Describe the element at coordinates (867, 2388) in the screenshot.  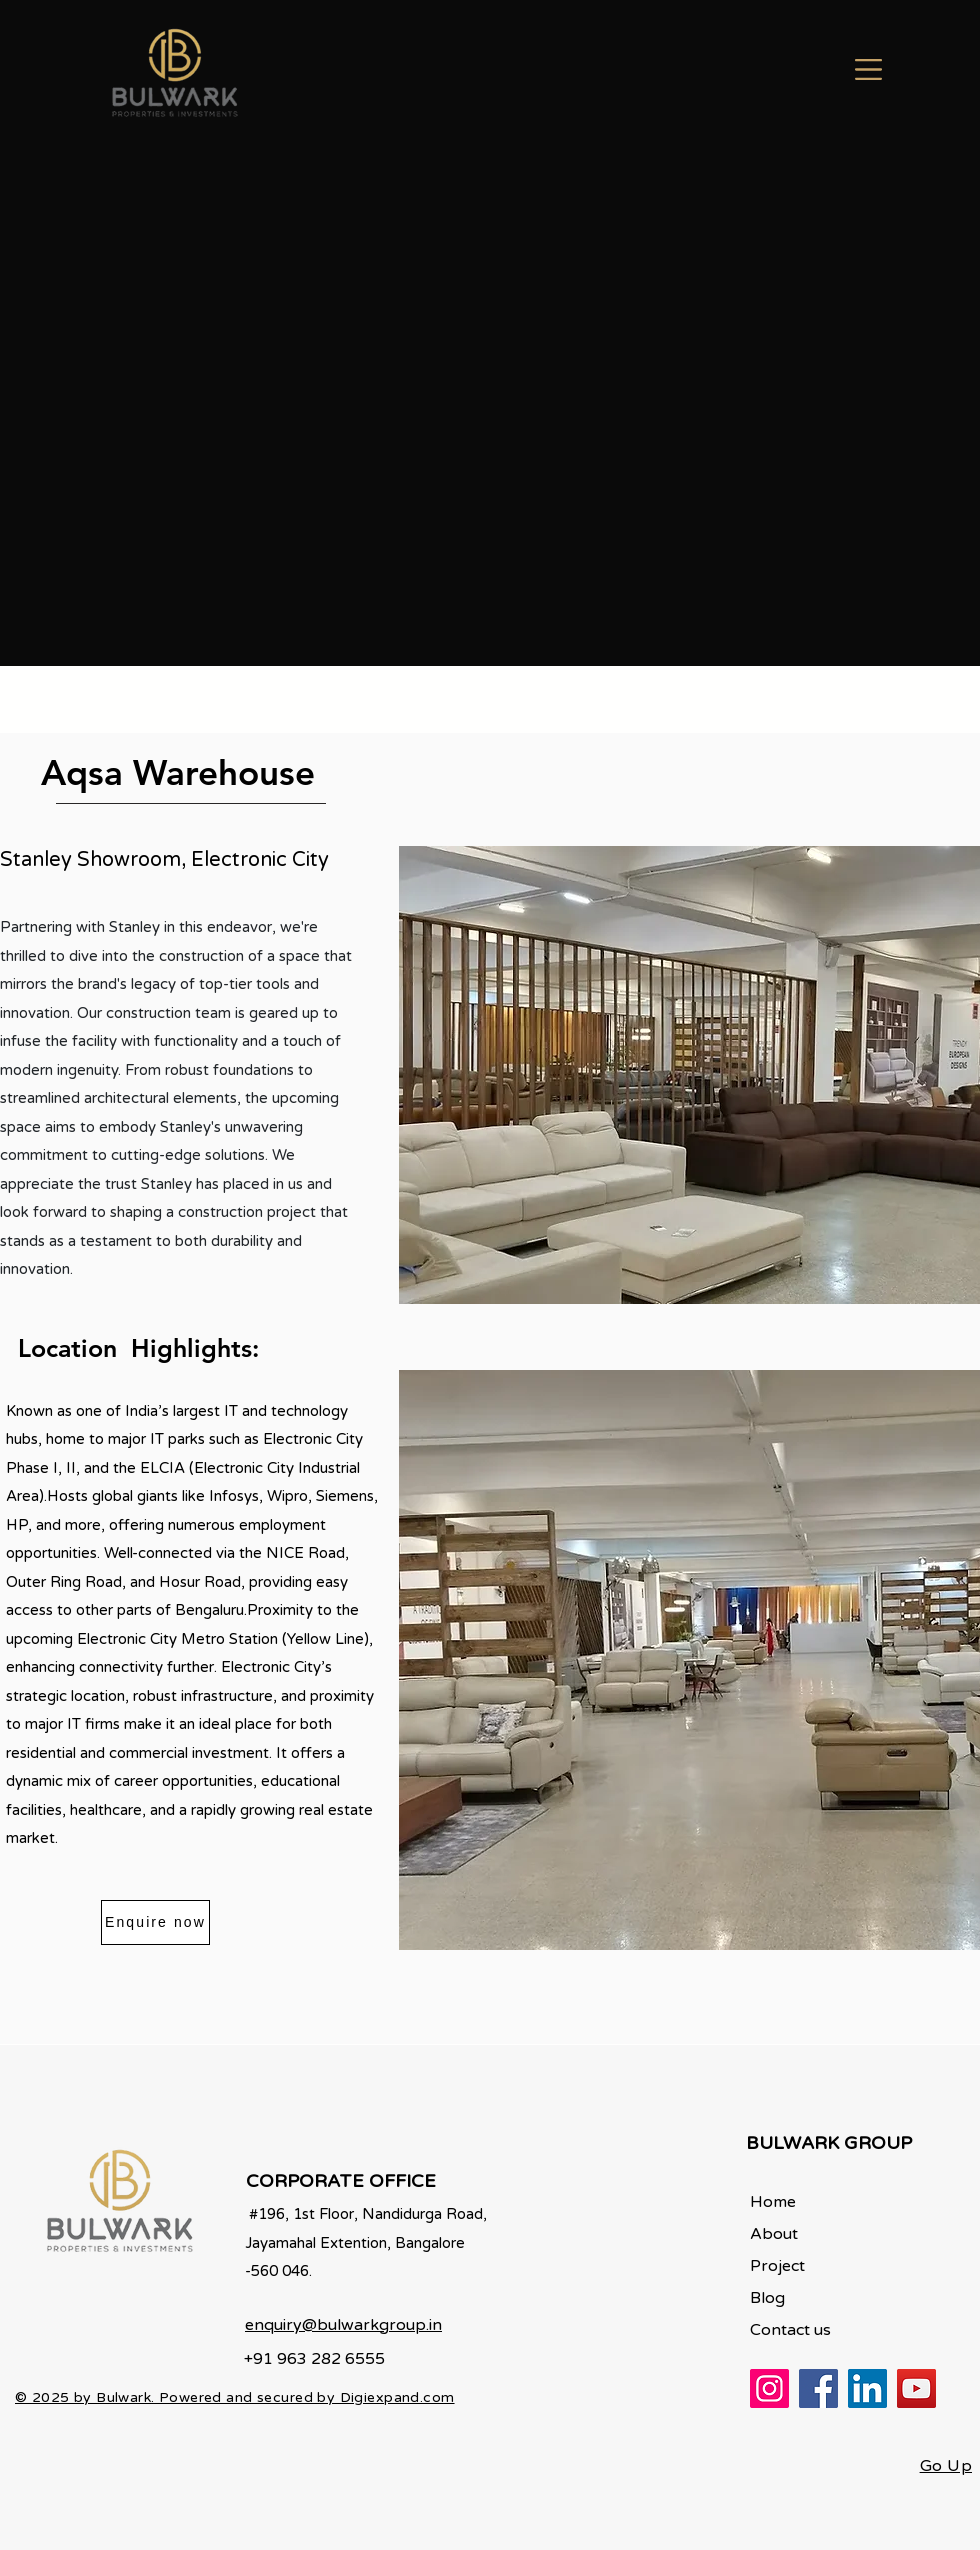
I see `[LinkedIn]` at that location.